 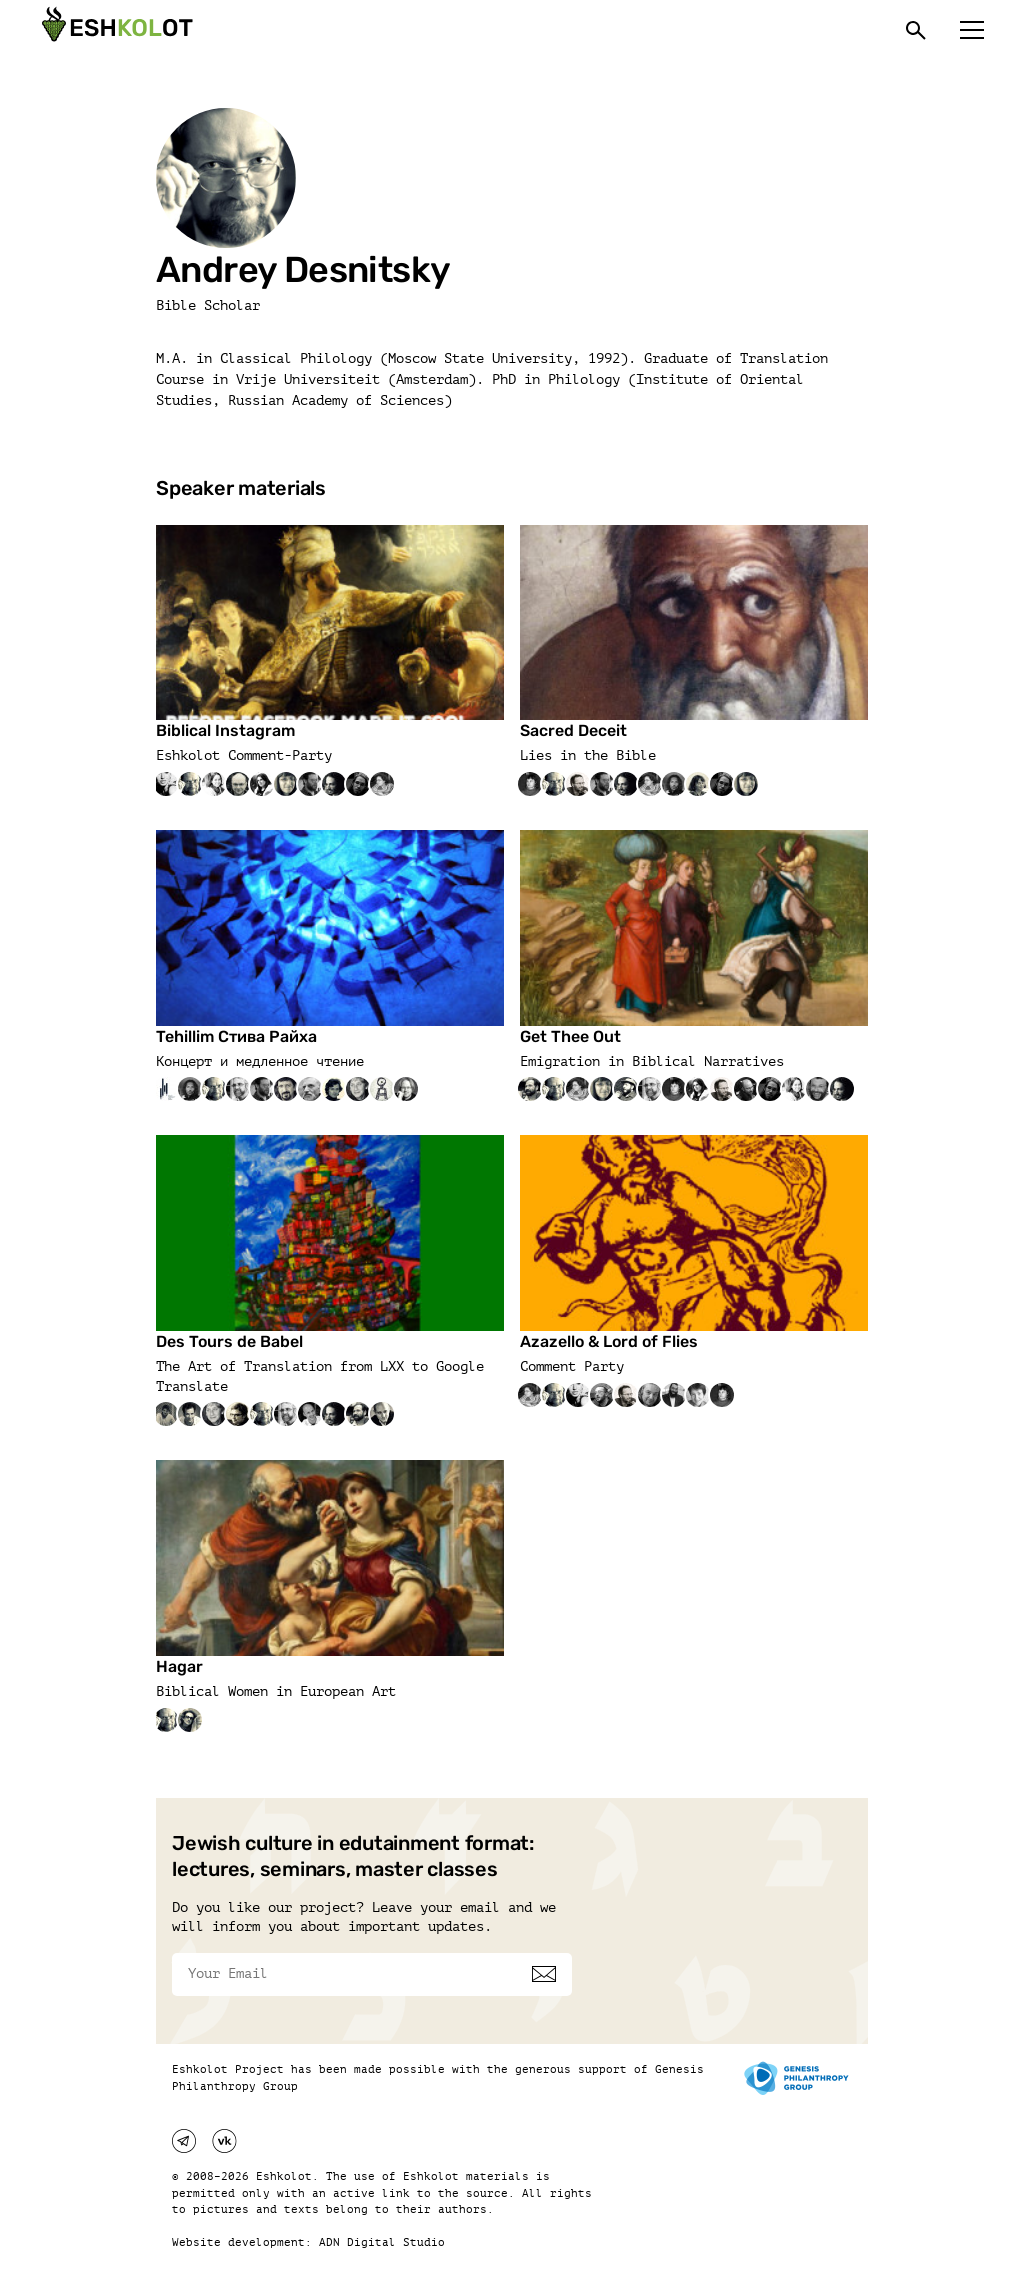 I want to click on Get Thee Out, so click(x=570, y=1036).